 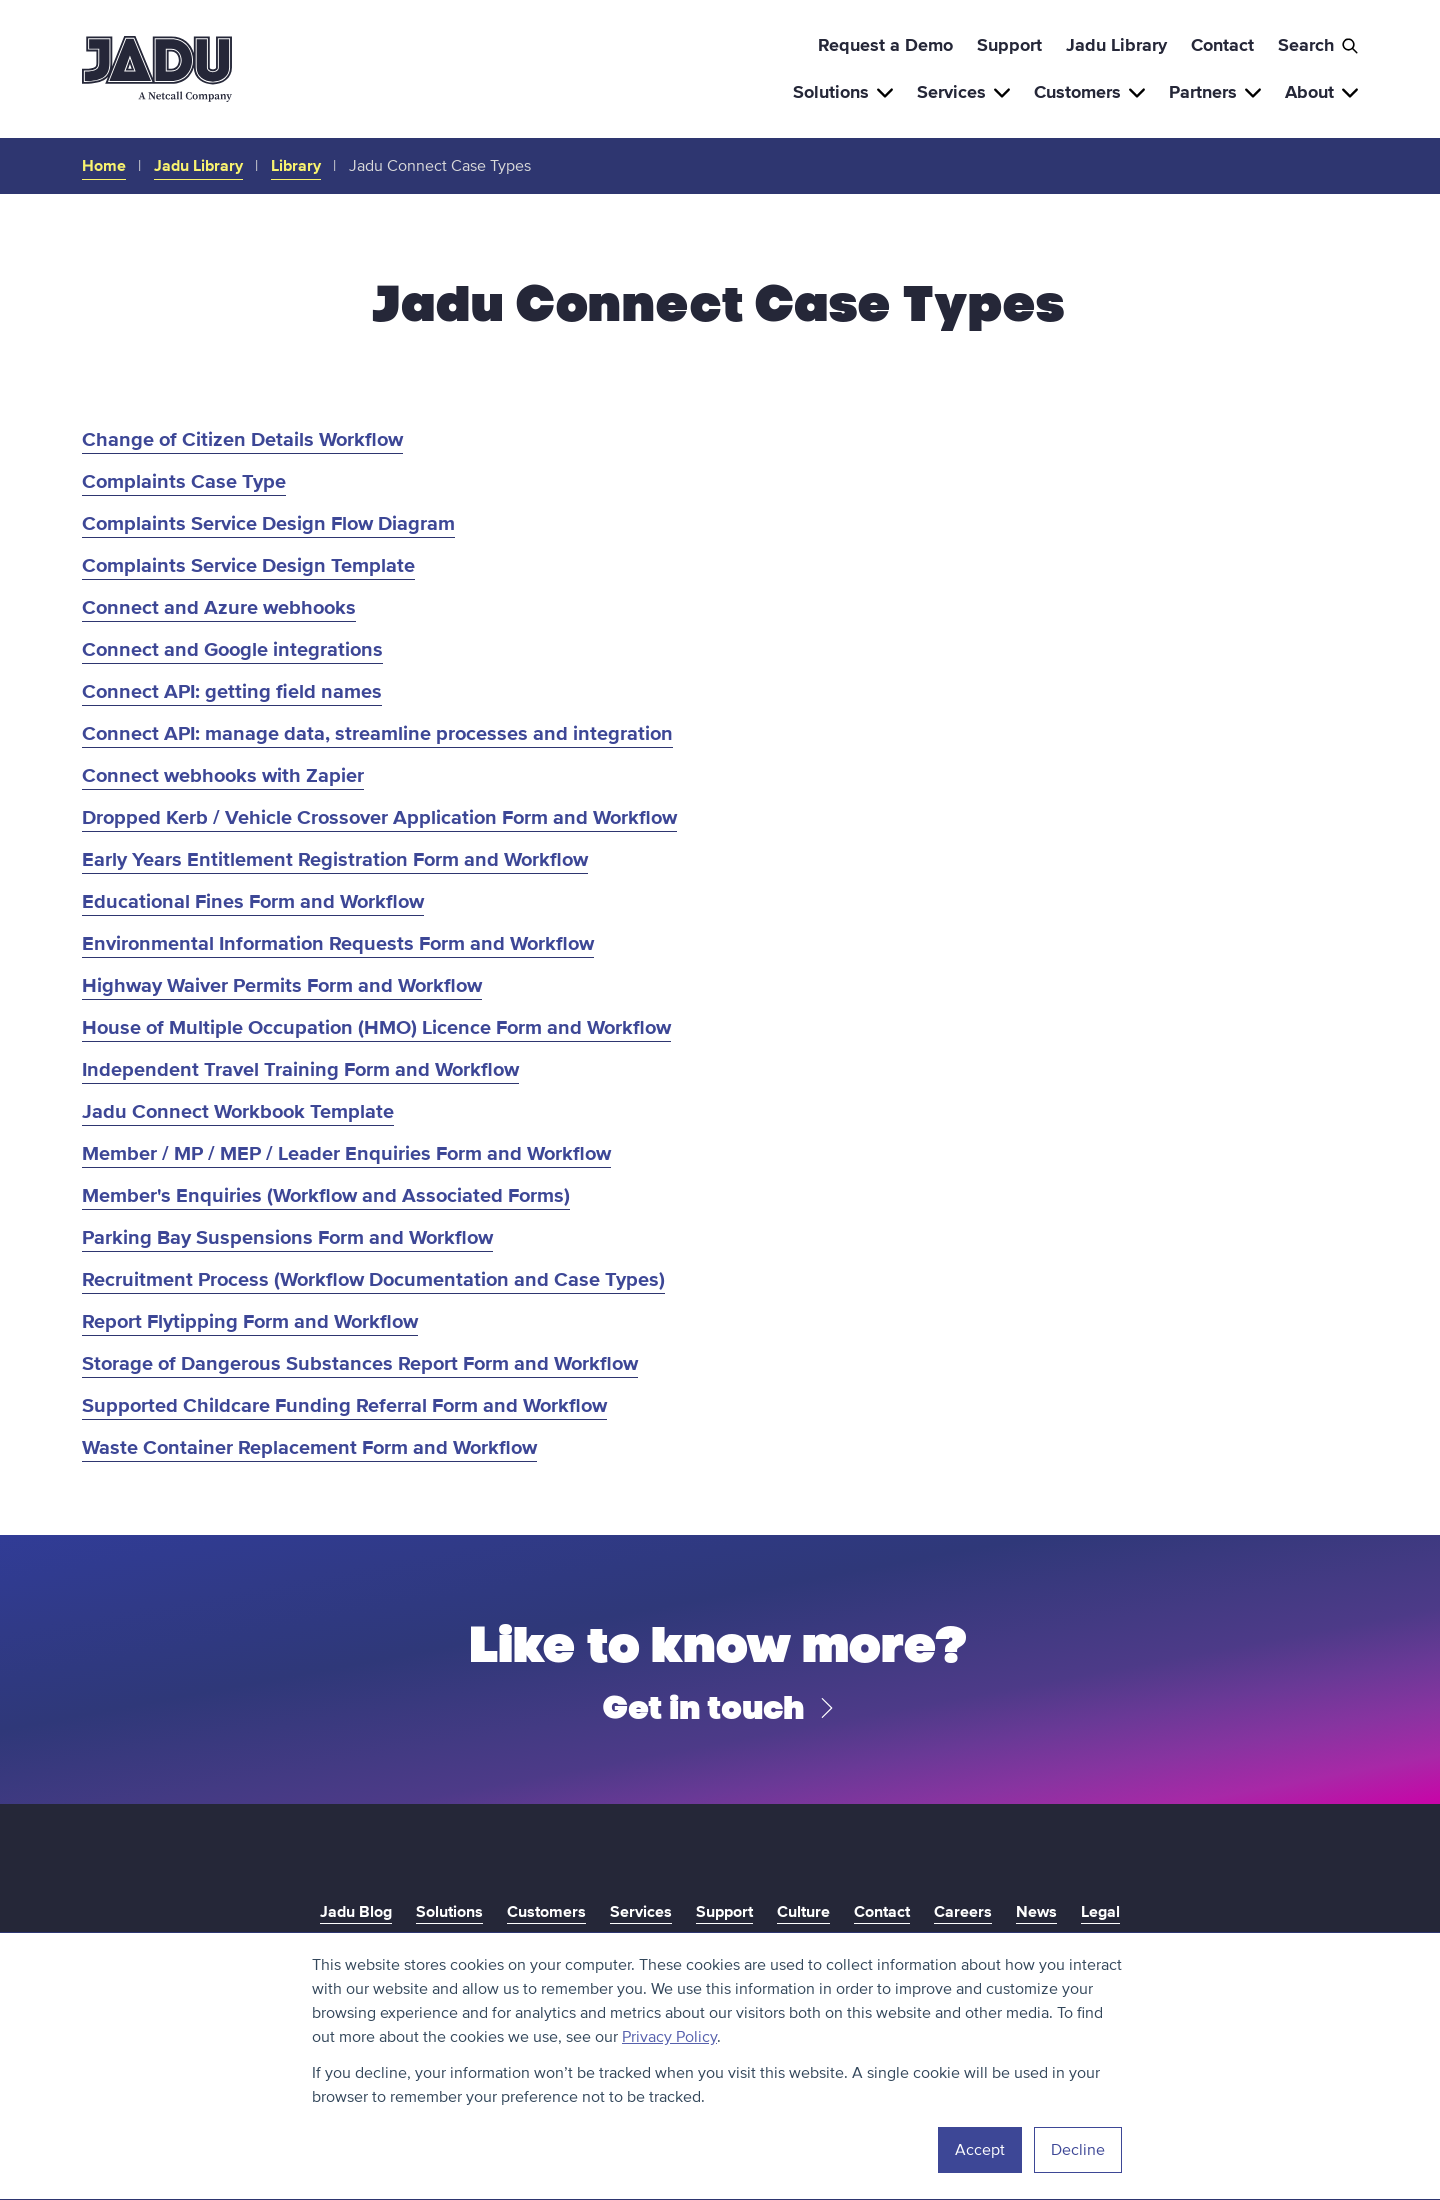 I want to click on Partners, so click(x=1215, y=92).